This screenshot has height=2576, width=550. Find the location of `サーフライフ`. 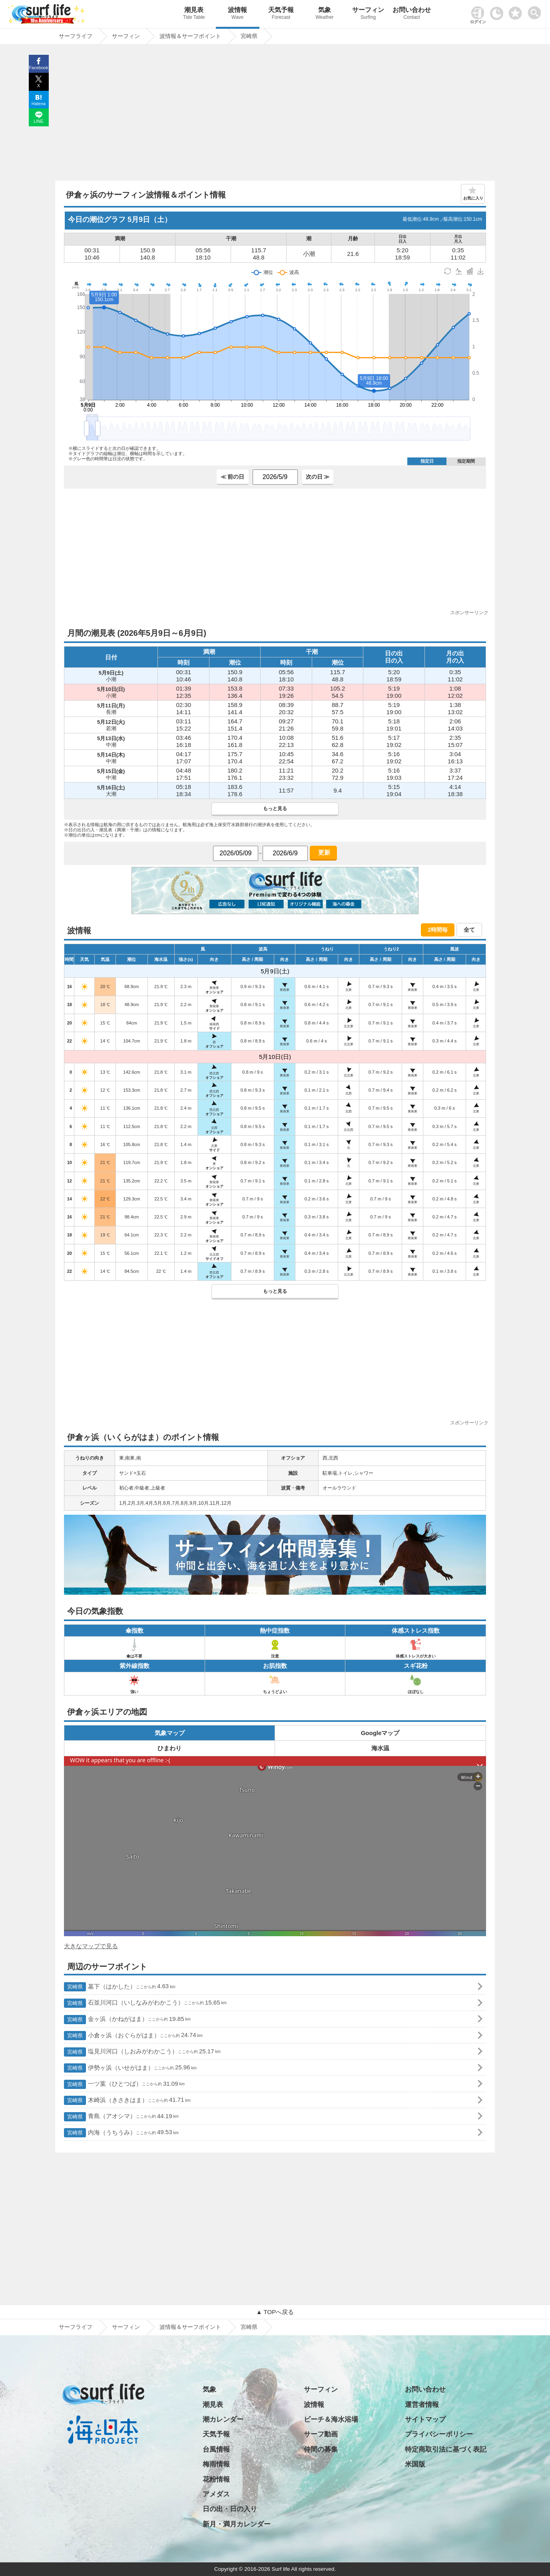

サーフライフ is located at coordinates (75, 2327).